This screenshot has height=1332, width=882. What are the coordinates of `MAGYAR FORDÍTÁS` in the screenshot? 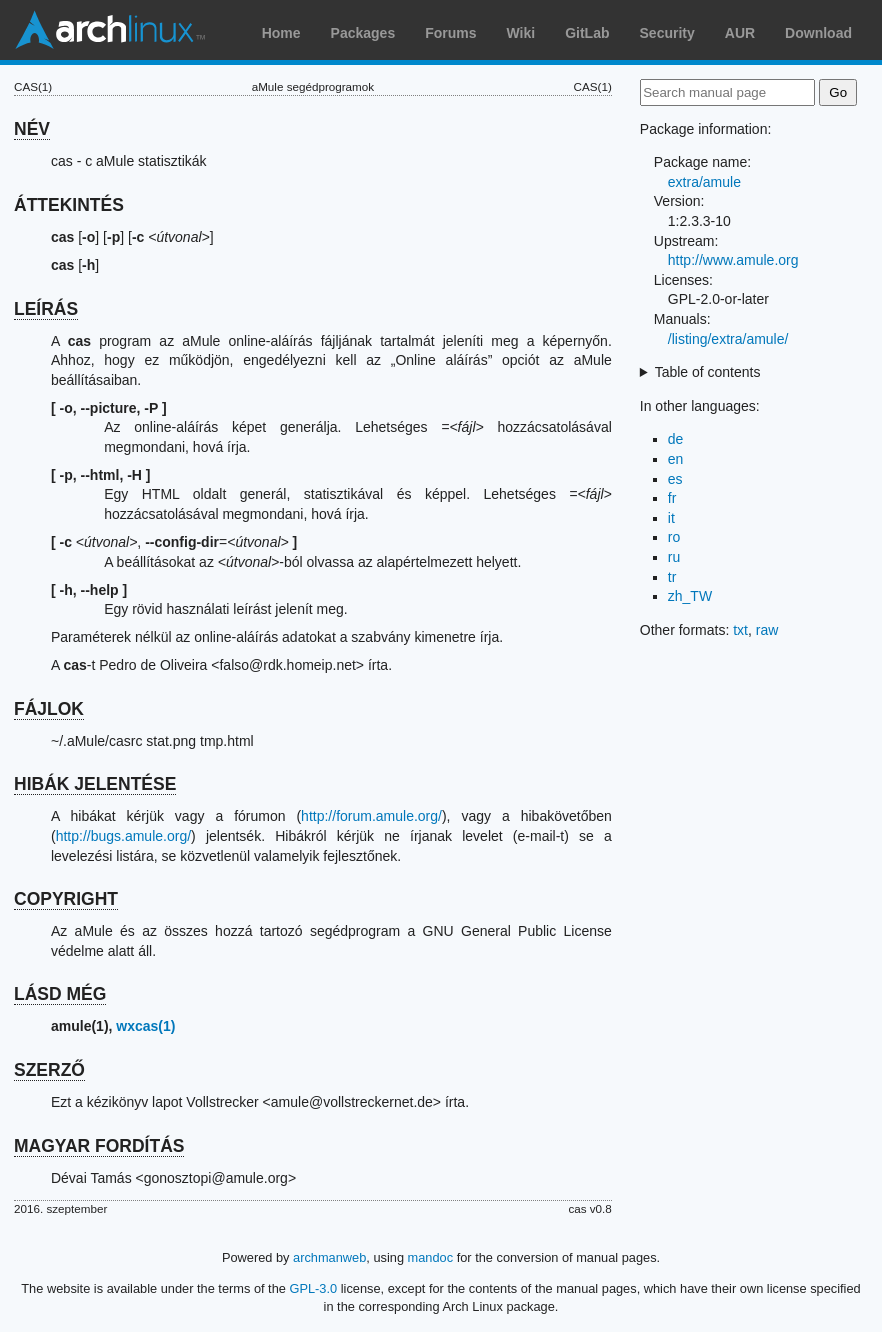 It's located at (99, 1146).